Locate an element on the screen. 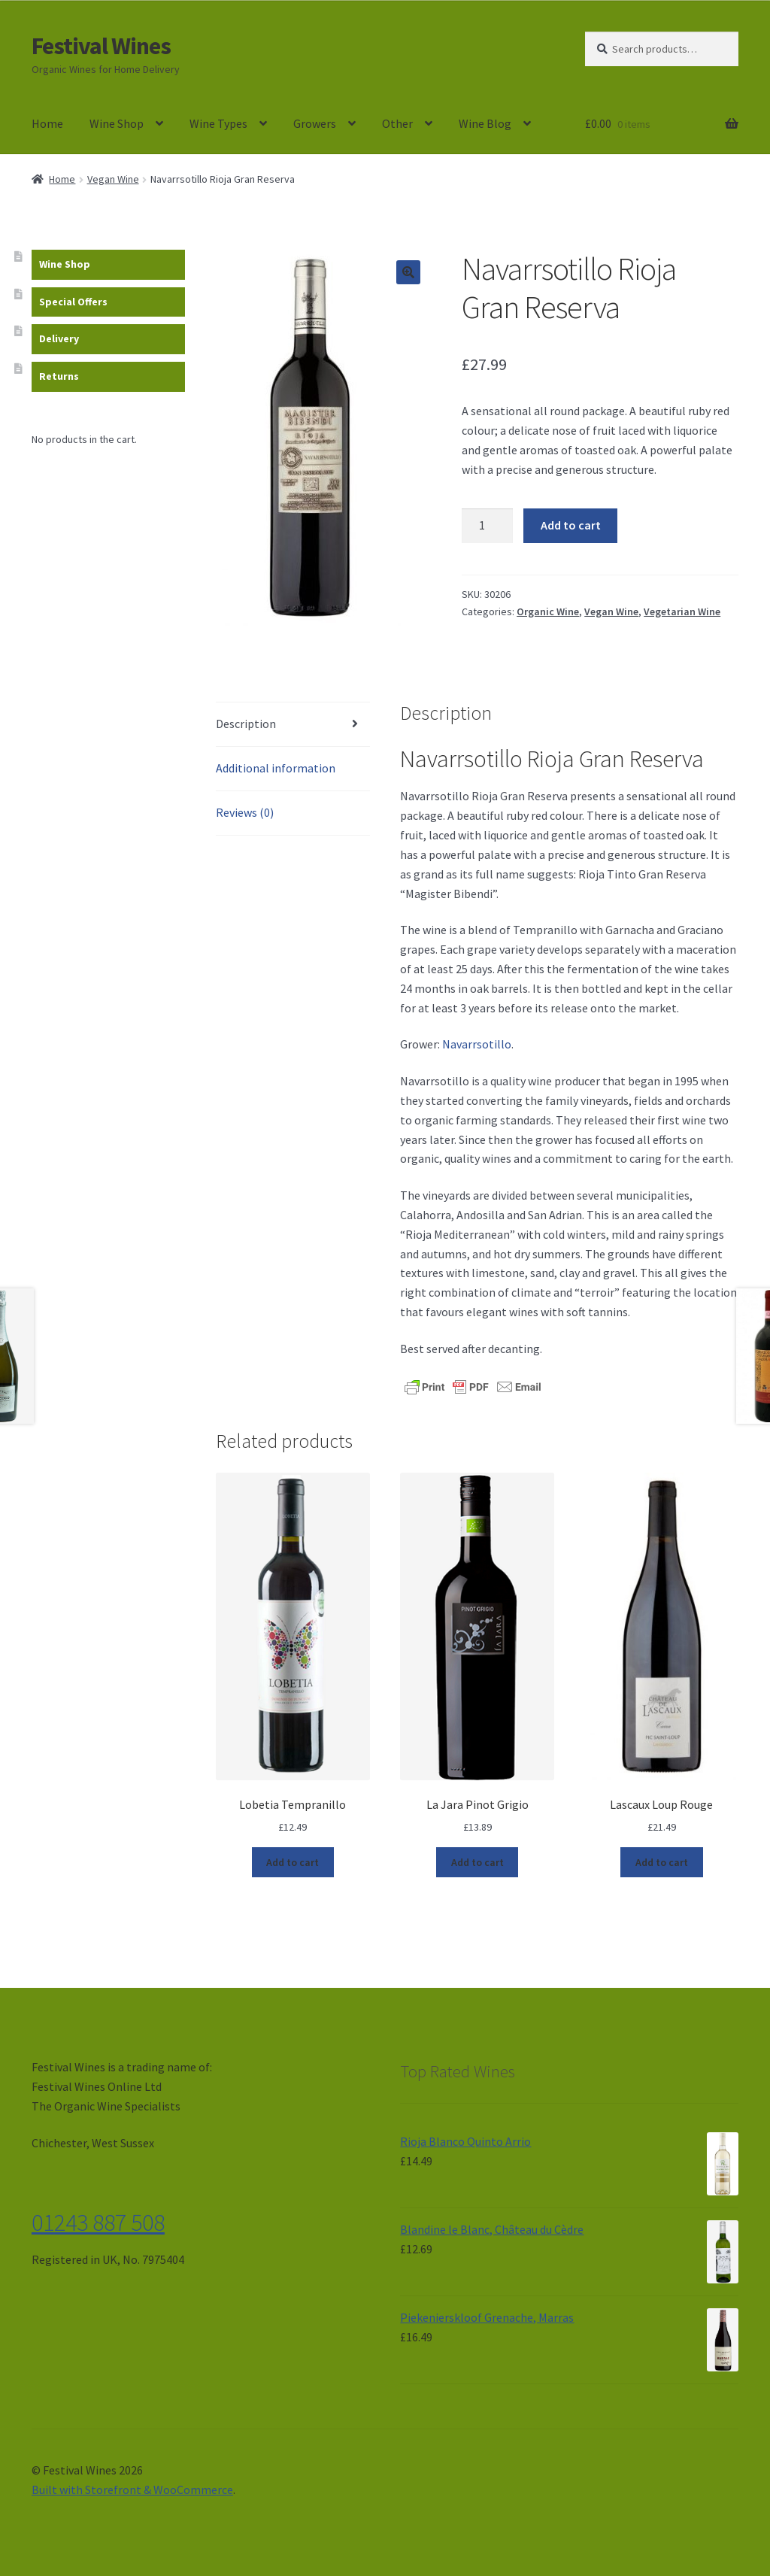  Home is located at coordinates (47, 123).